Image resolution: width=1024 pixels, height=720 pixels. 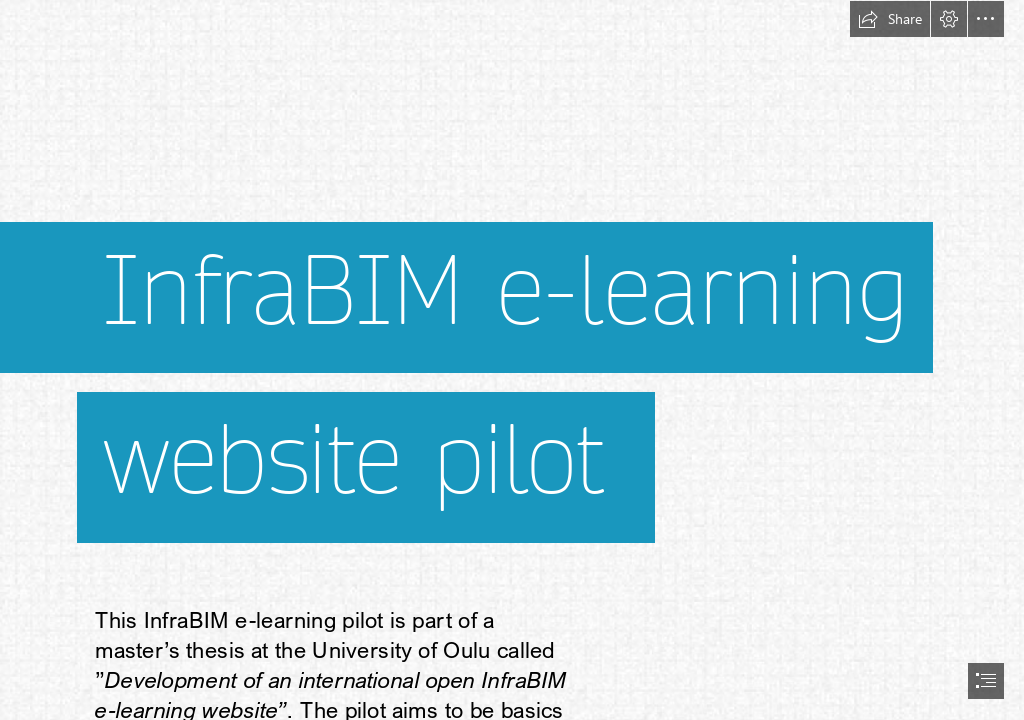 I want to click on [button], so click(x=890, y=19).